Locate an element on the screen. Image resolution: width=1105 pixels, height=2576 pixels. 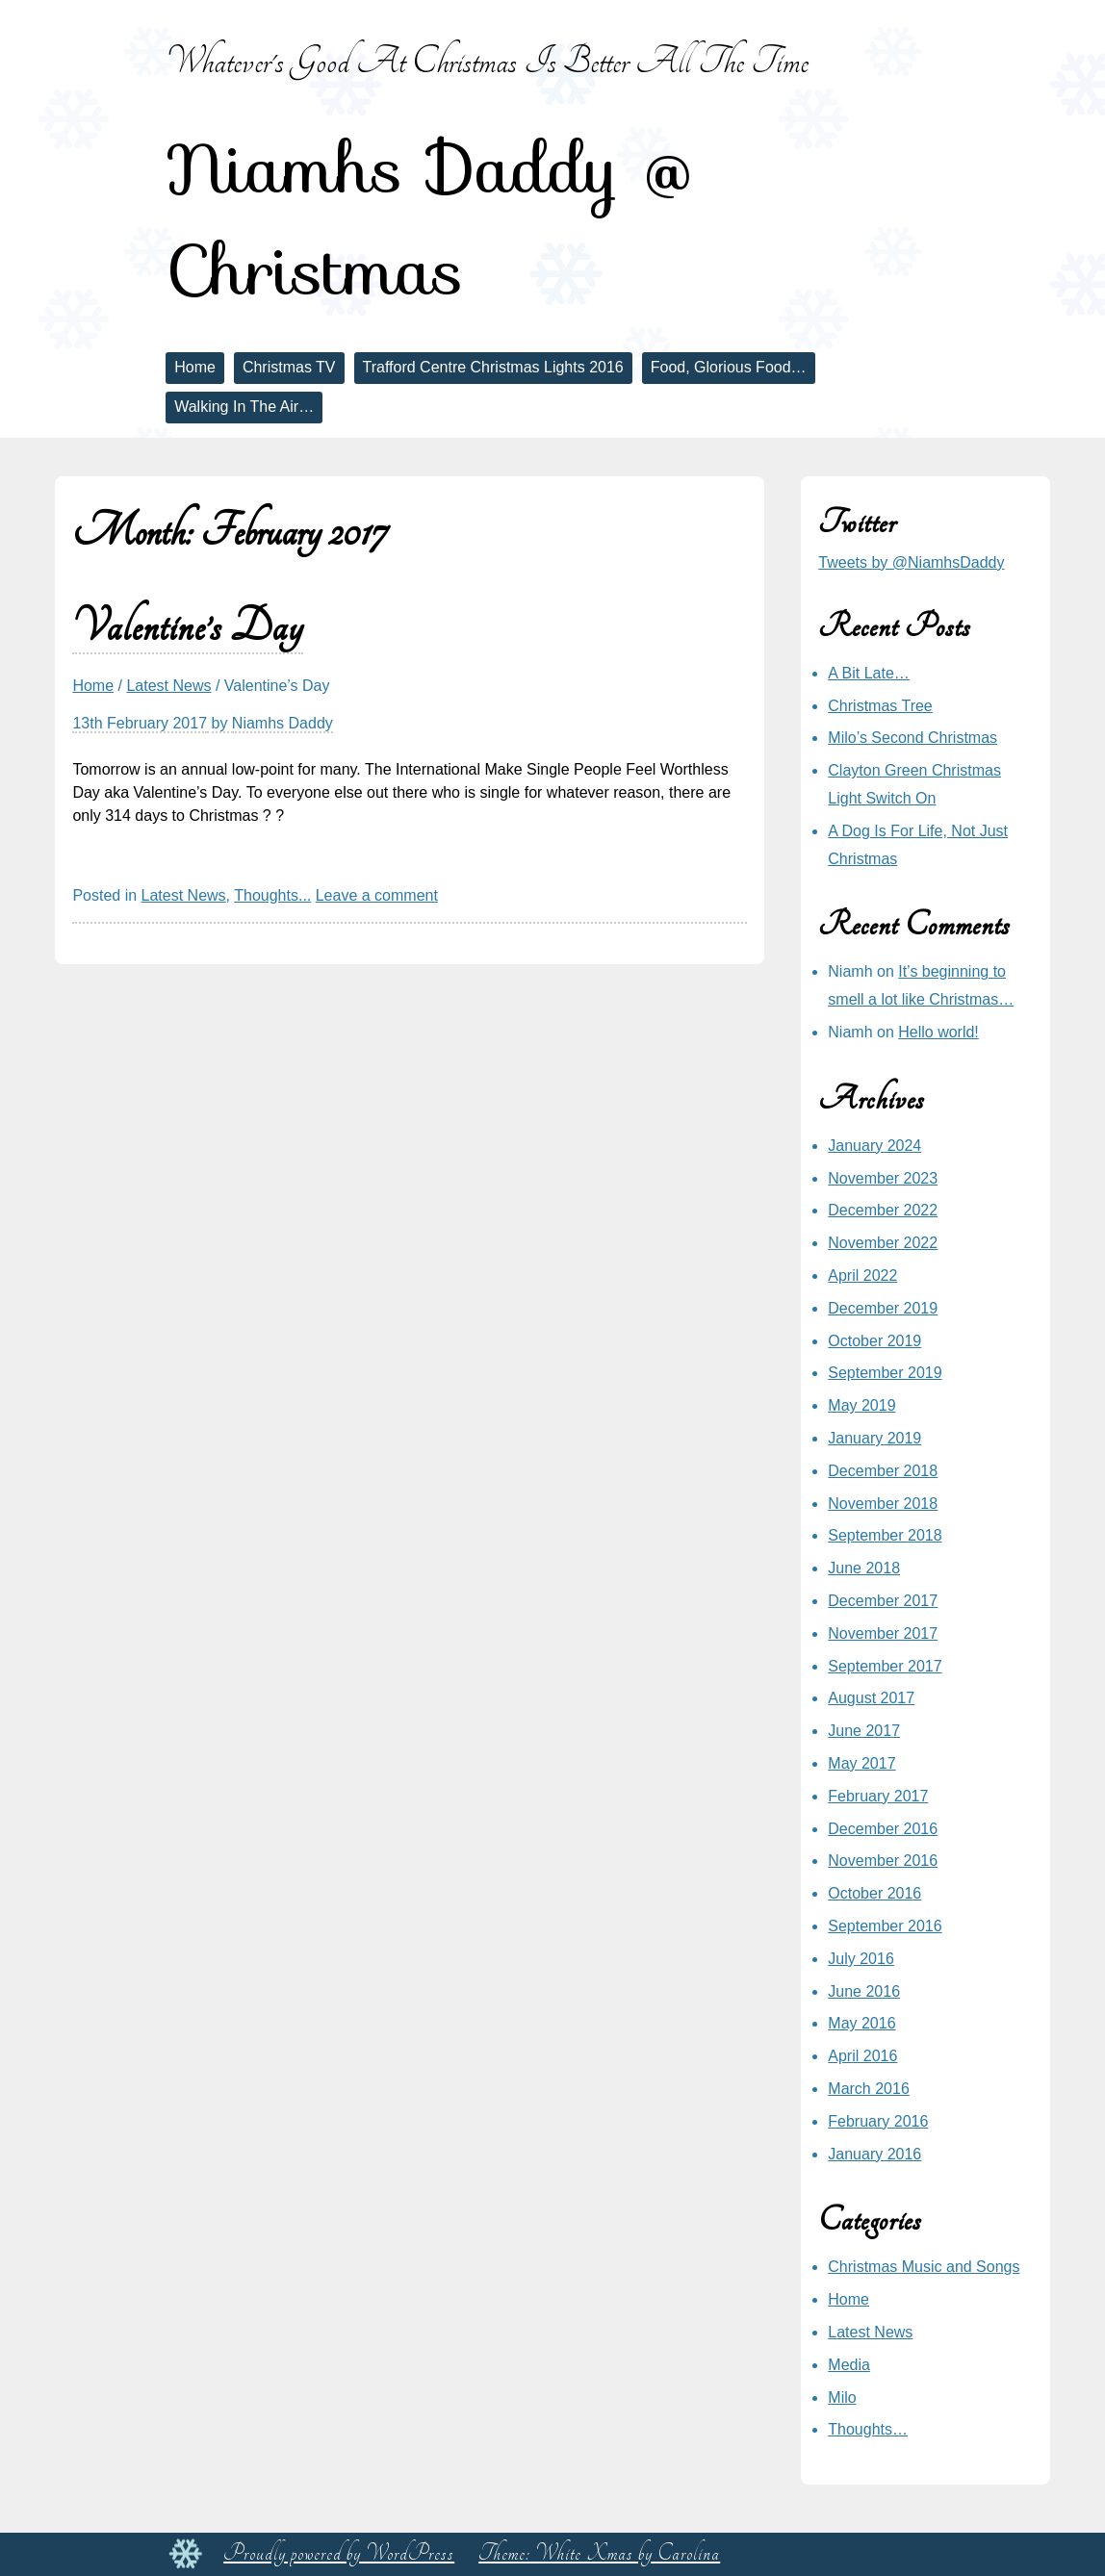
Media is located at coordinates (849, 2365).